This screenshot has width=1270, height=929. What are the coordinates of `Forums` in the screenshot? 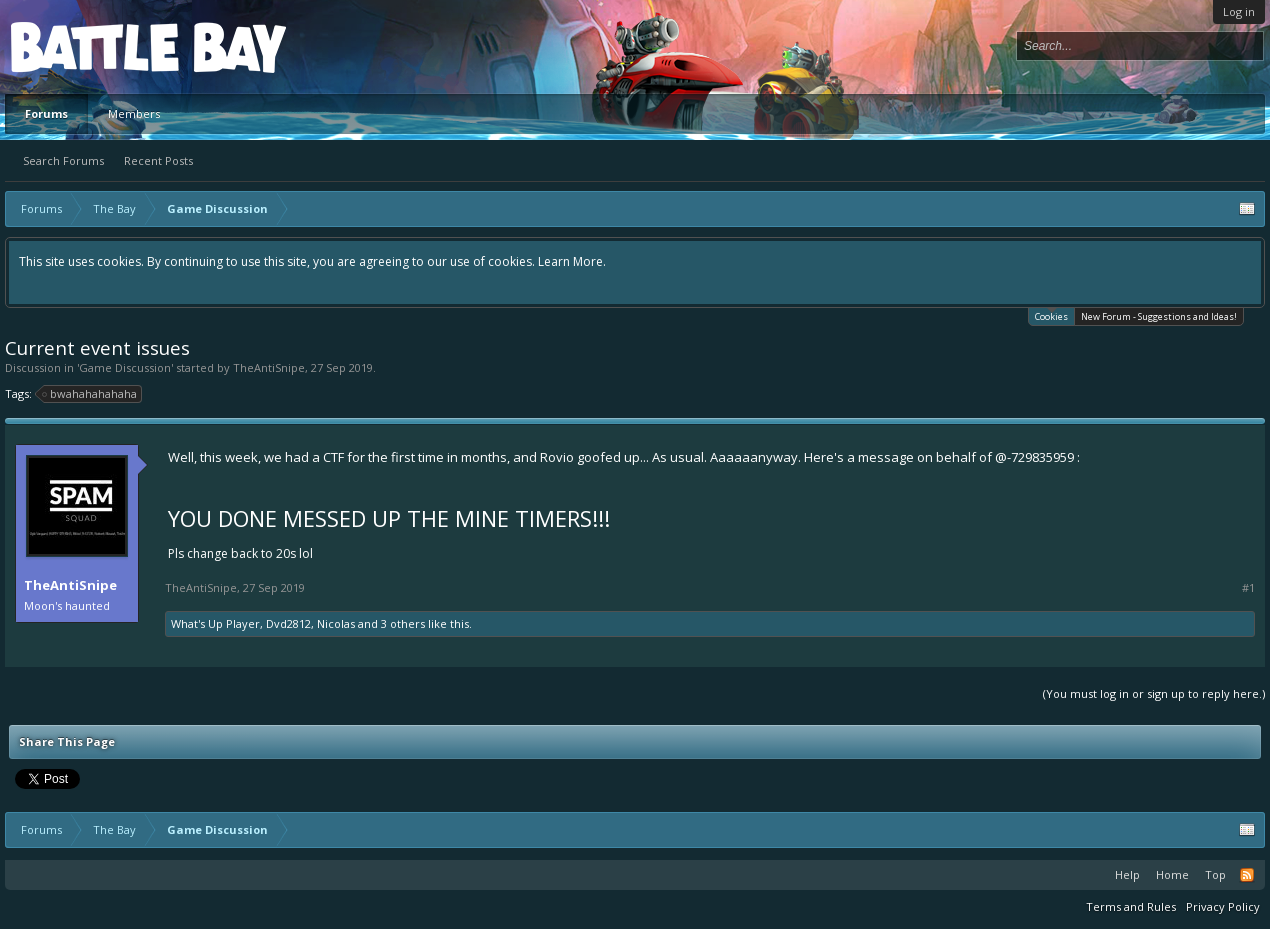 It's located at (46, 113).